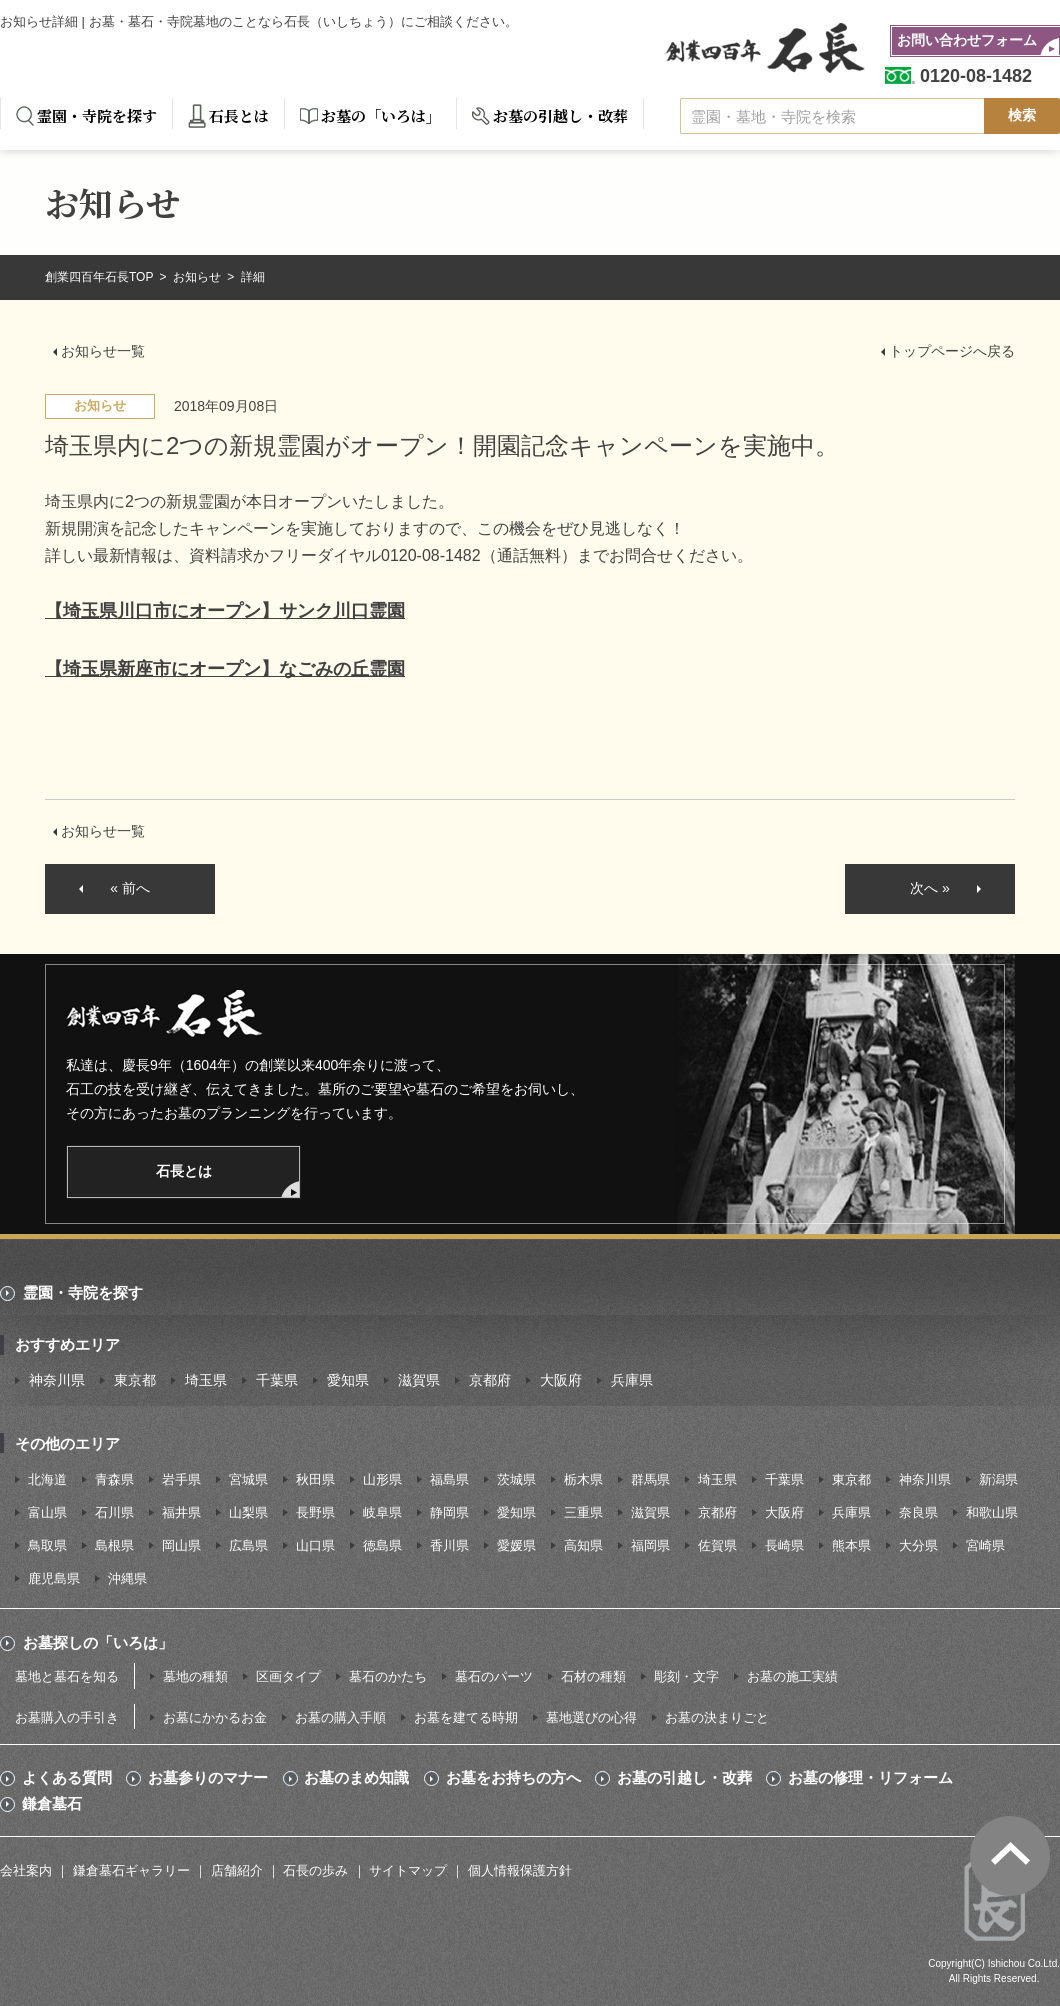 This screenshot has height=2006, width=1060. I want to click on 山形県, so click(382, 1479).